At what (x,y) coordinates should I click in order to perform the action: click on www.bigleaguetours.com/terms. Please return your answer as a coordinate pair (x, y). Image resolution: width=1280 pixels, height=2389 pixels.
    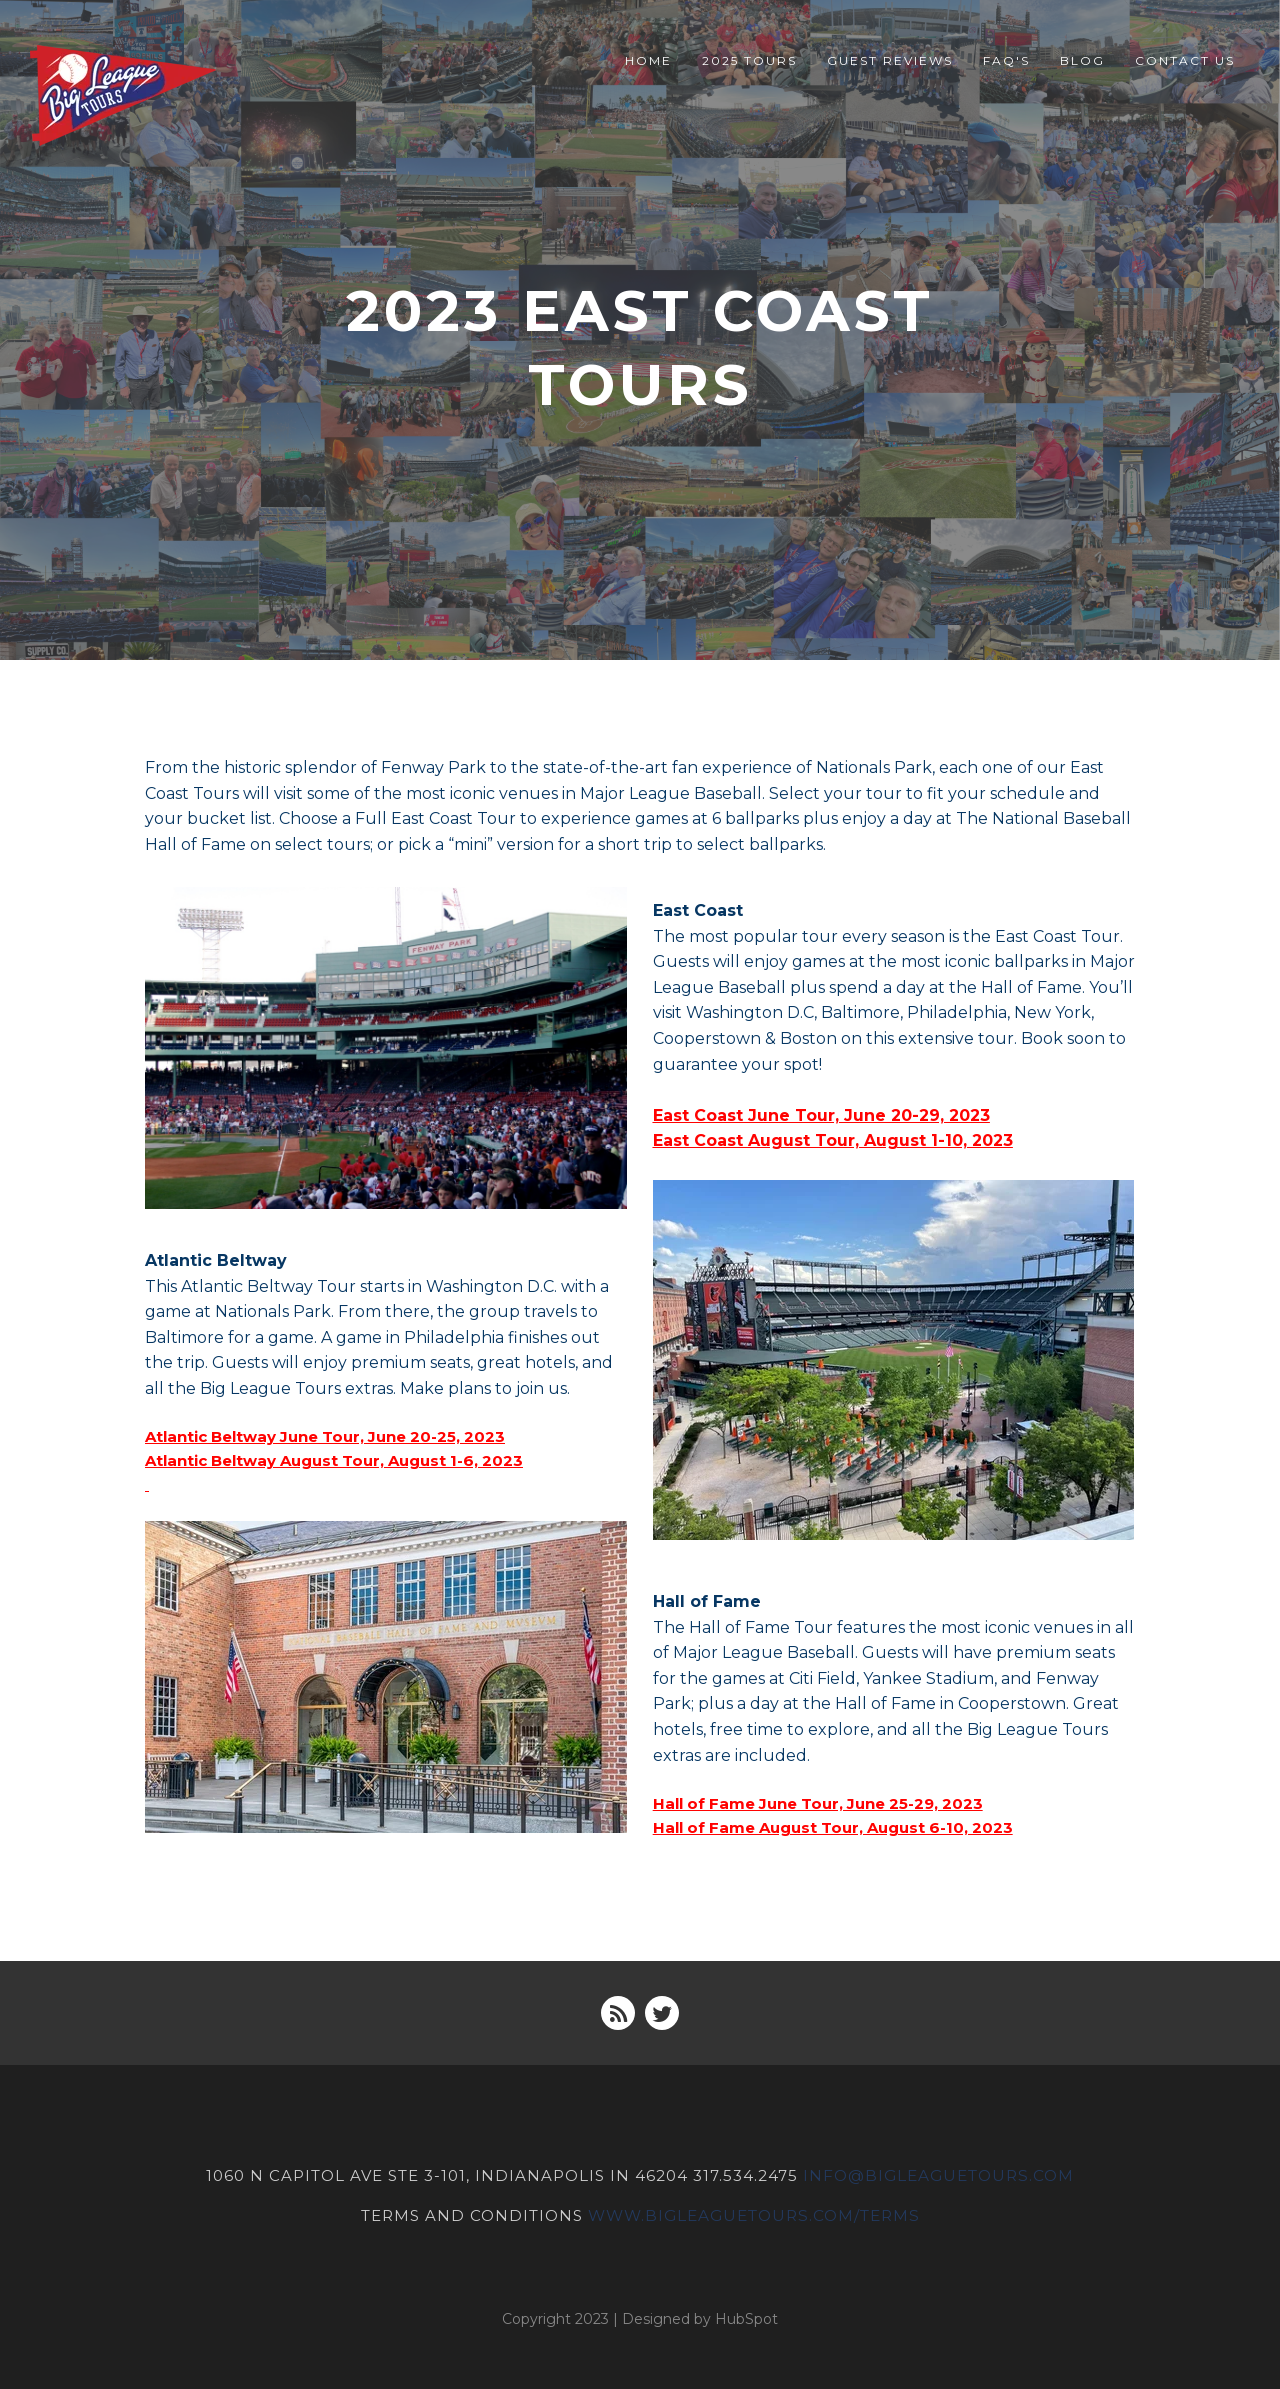
    Looking at the image, I should click on (754, 2214).